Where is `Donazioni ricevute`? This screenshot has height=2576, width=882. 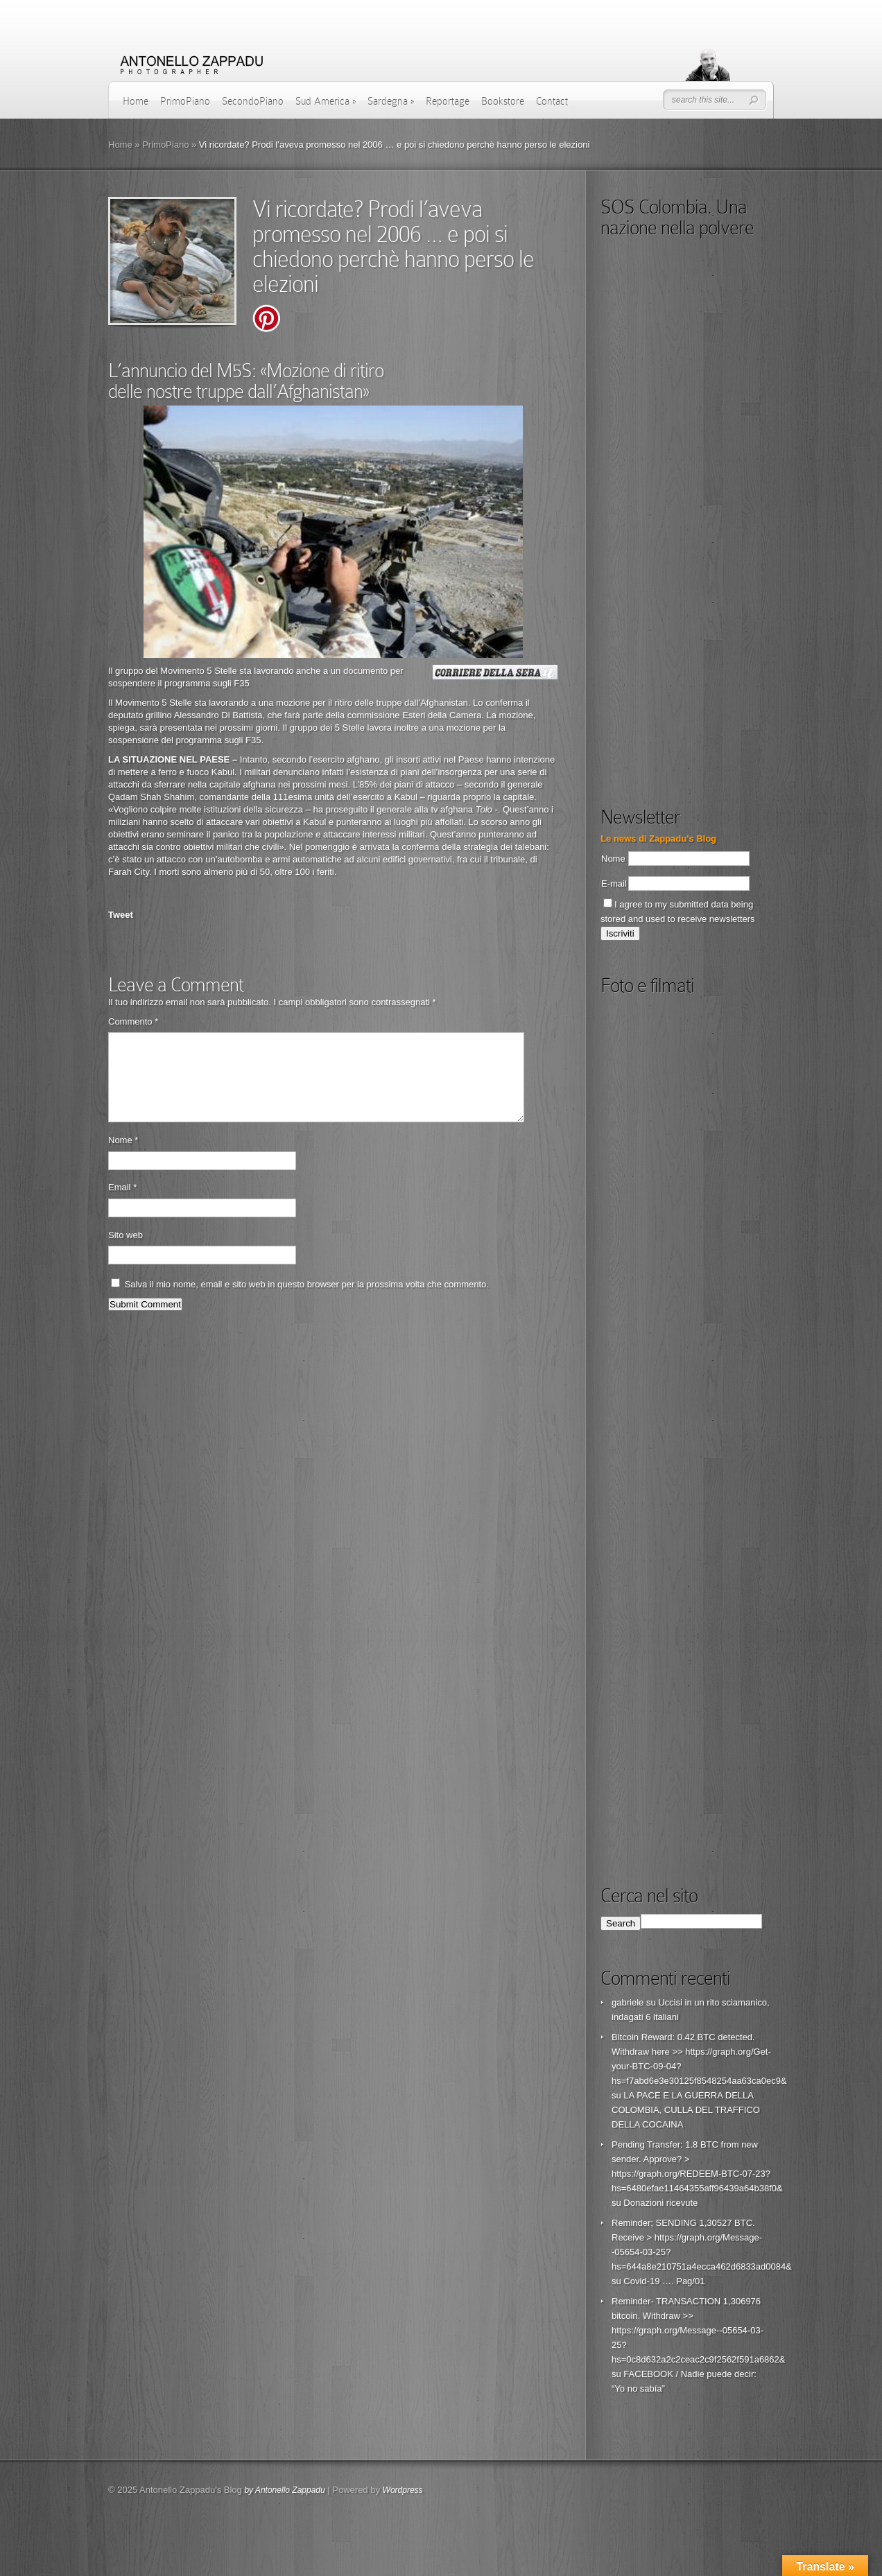 Donazioni ricevute is located at coordinates (660, 2203).